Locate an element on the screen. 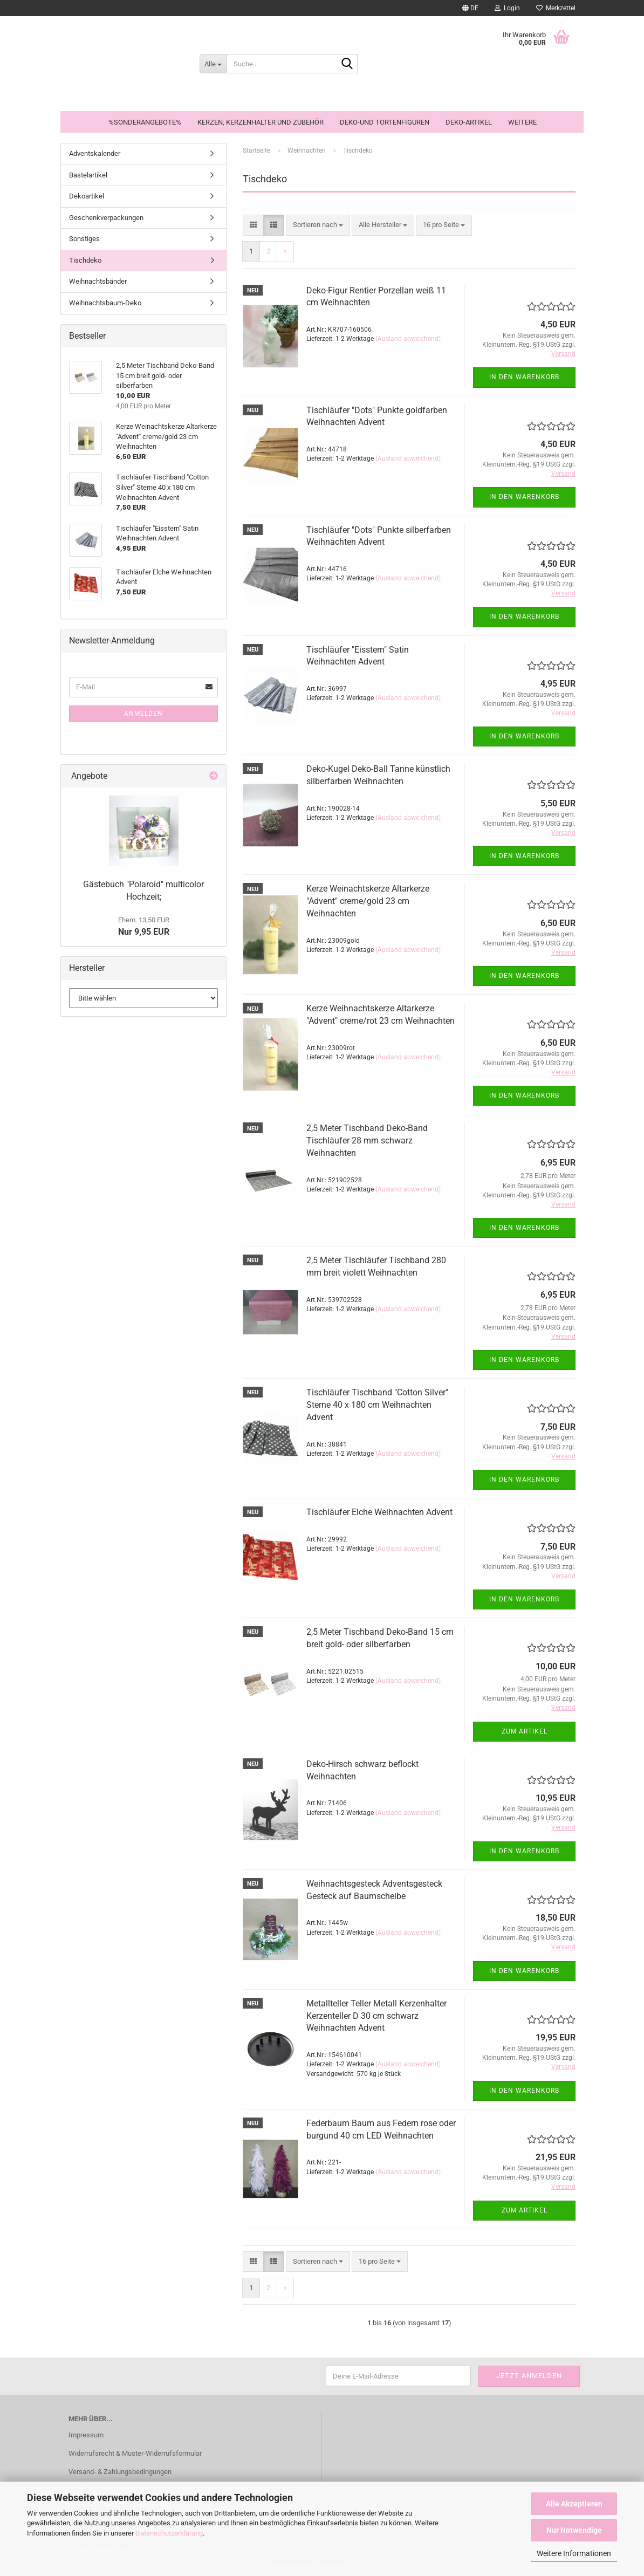  Kerze Weinachtskerze Altarkerze "Advent" creme/gold 23 cm Weihnachten is located at coordinates (367, 901).